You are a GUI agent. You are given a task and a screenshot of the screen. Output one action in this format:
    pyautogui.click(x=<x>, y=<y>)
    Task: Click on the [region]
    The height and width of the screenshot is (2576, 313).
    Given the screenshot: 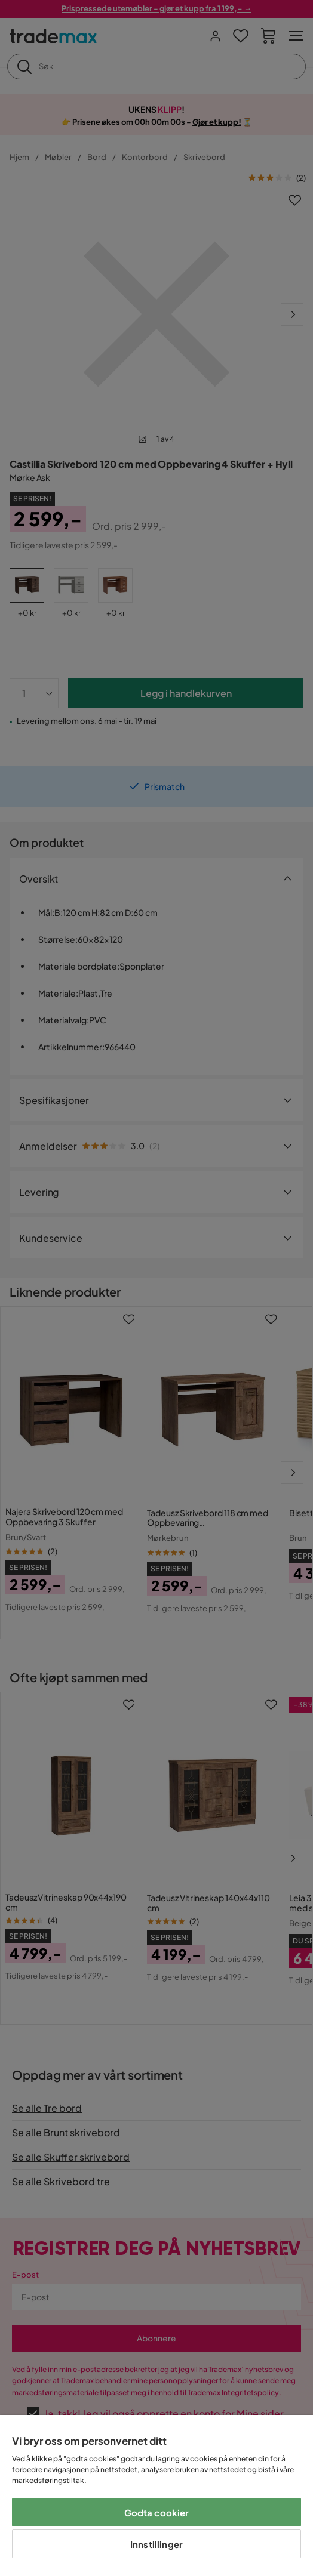 What is the action you would take?
    pyautogui.click(x=156, y=2495)
    